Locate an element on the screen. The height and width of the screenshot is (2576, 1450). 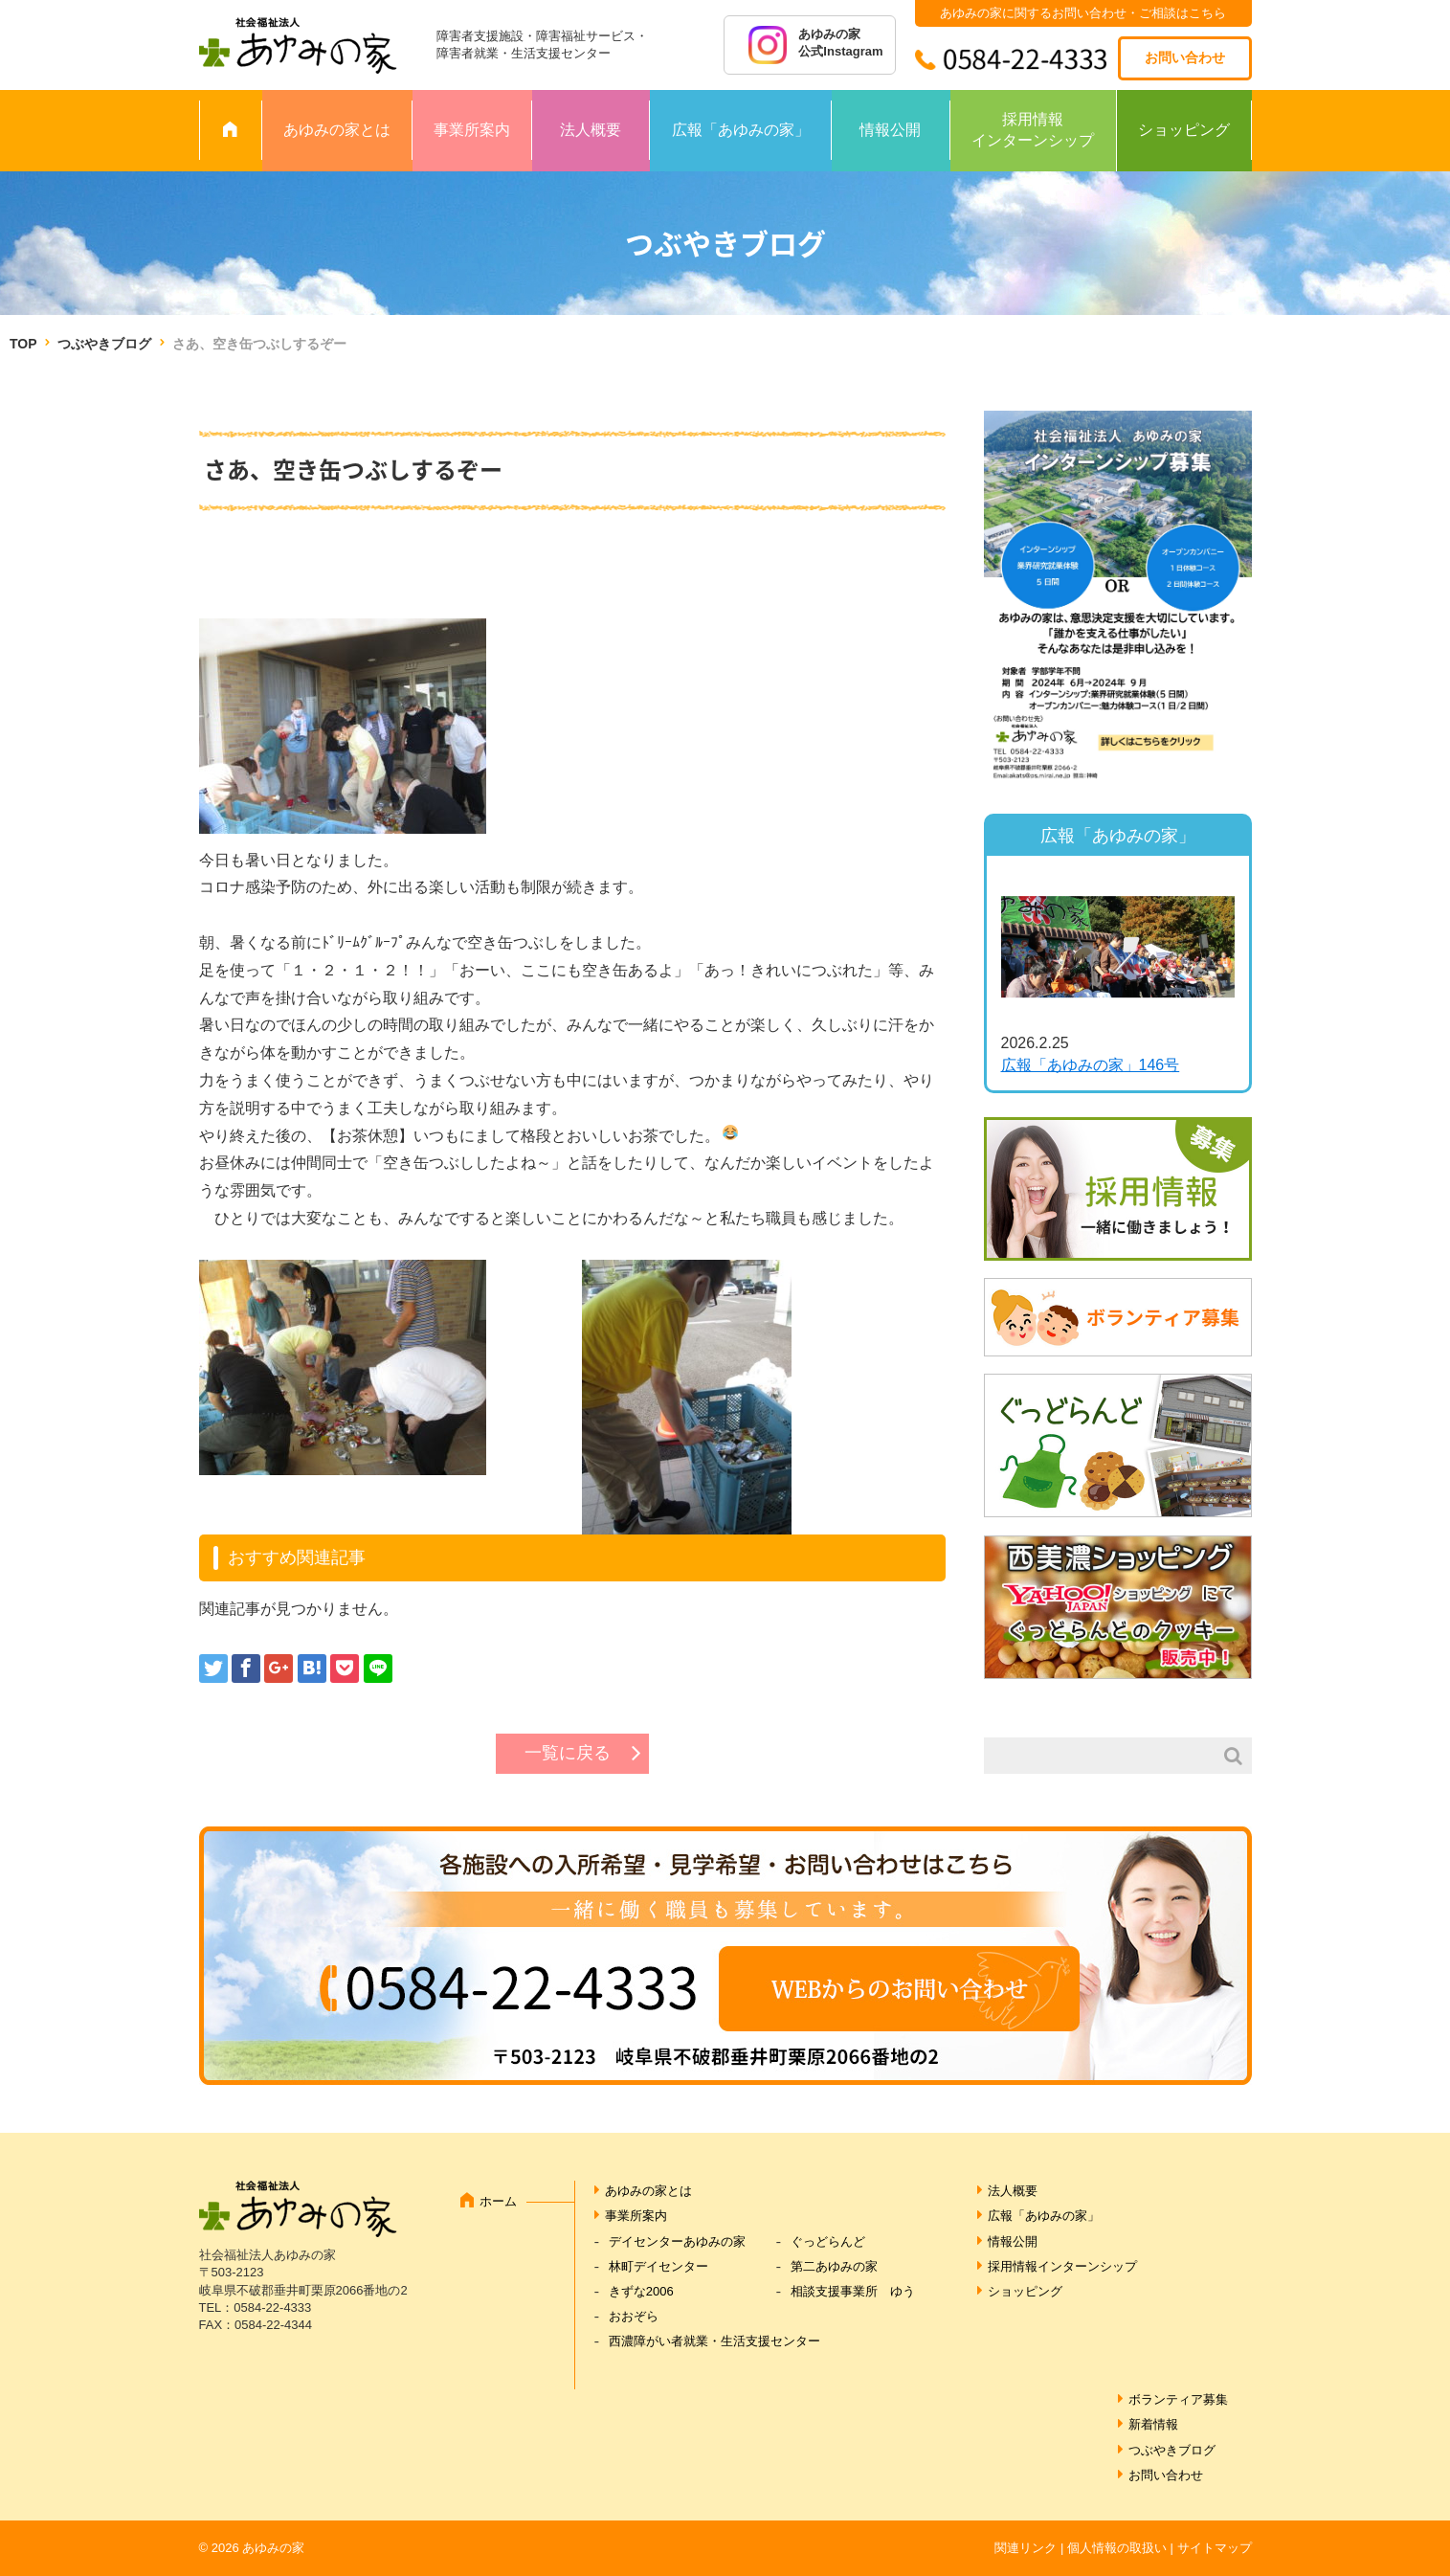
あゆみの家とは is located at coordinates (336, 130).